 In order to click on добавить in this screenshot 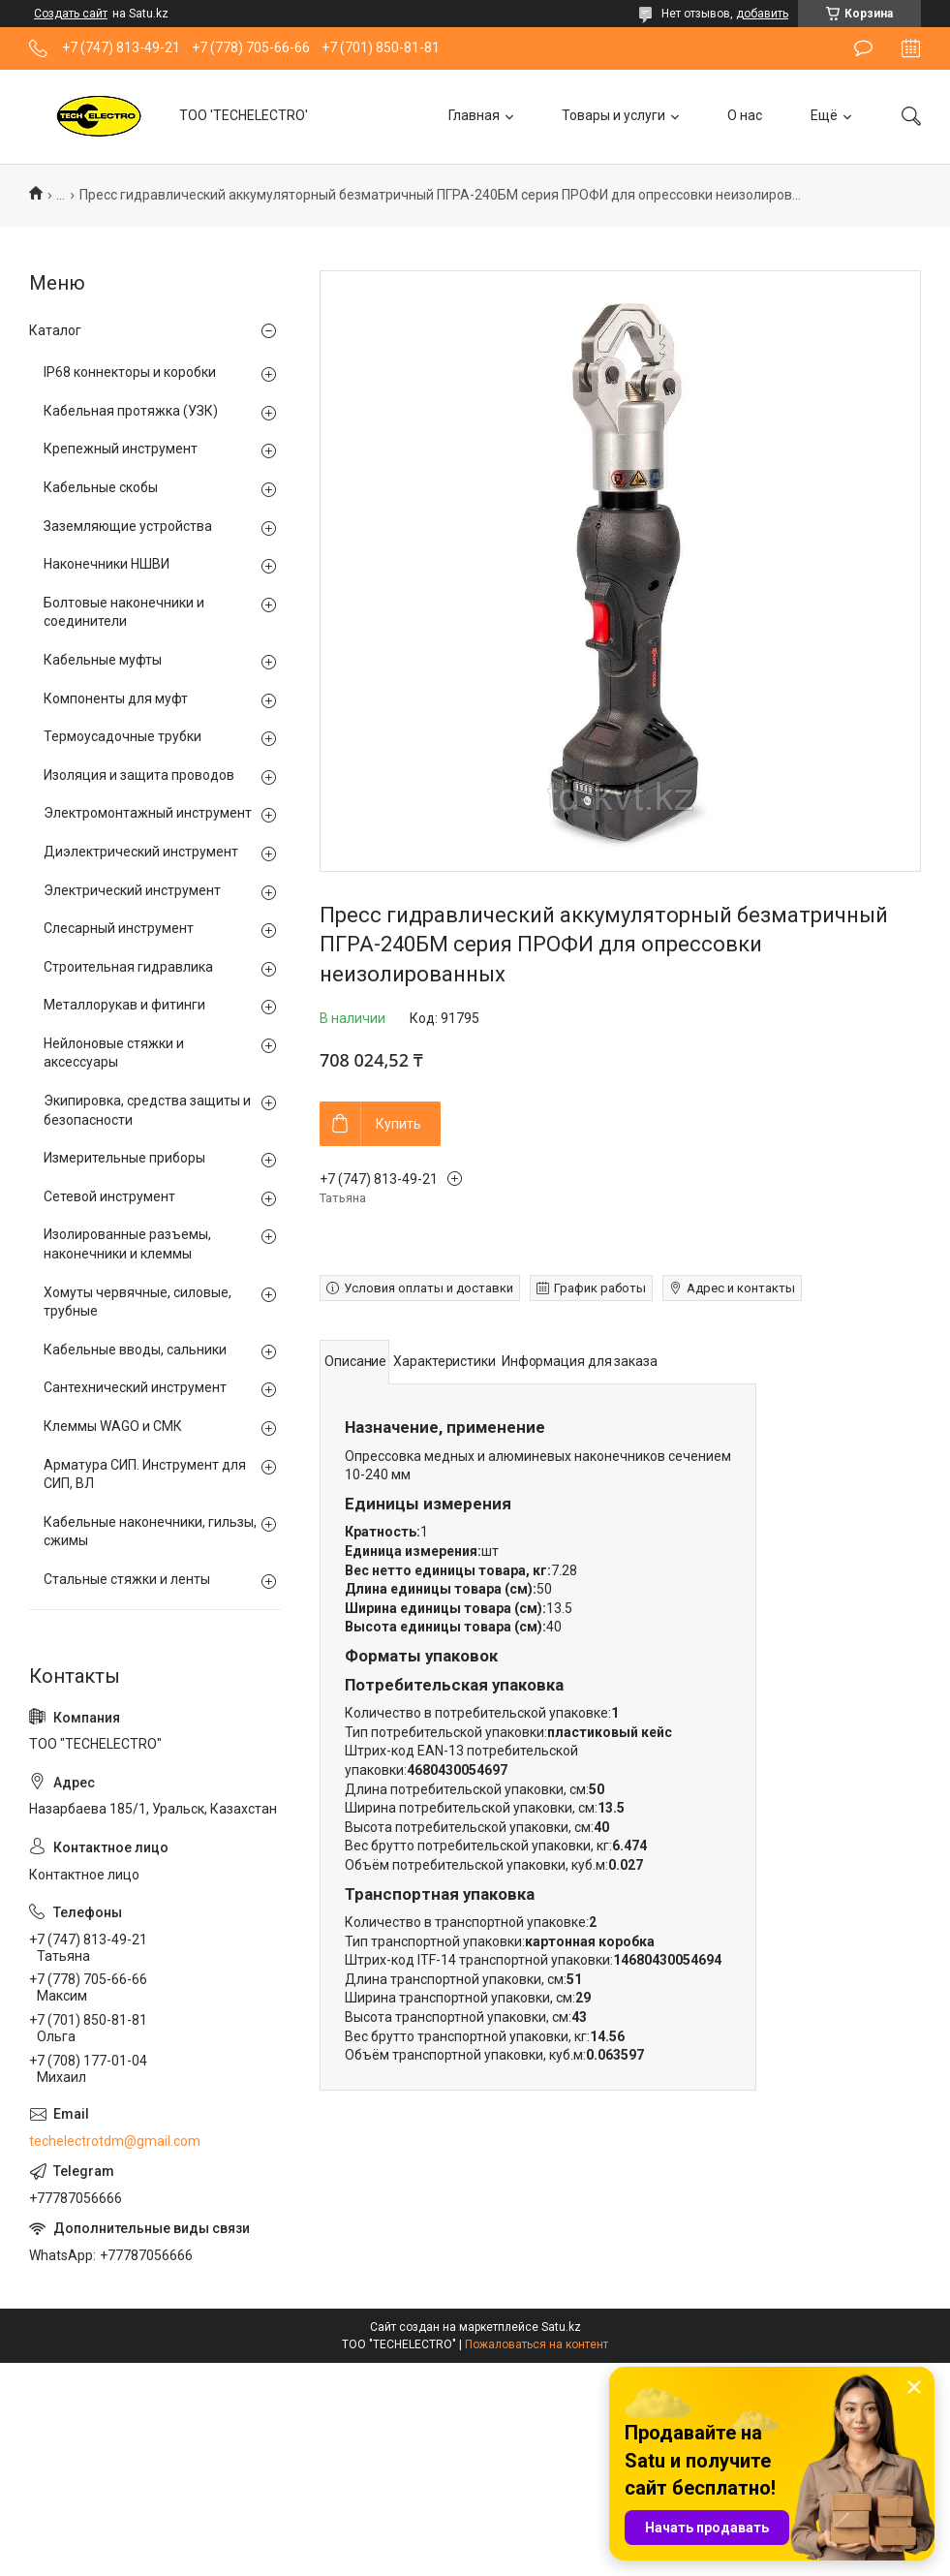, I will do `click(762, 13)`.